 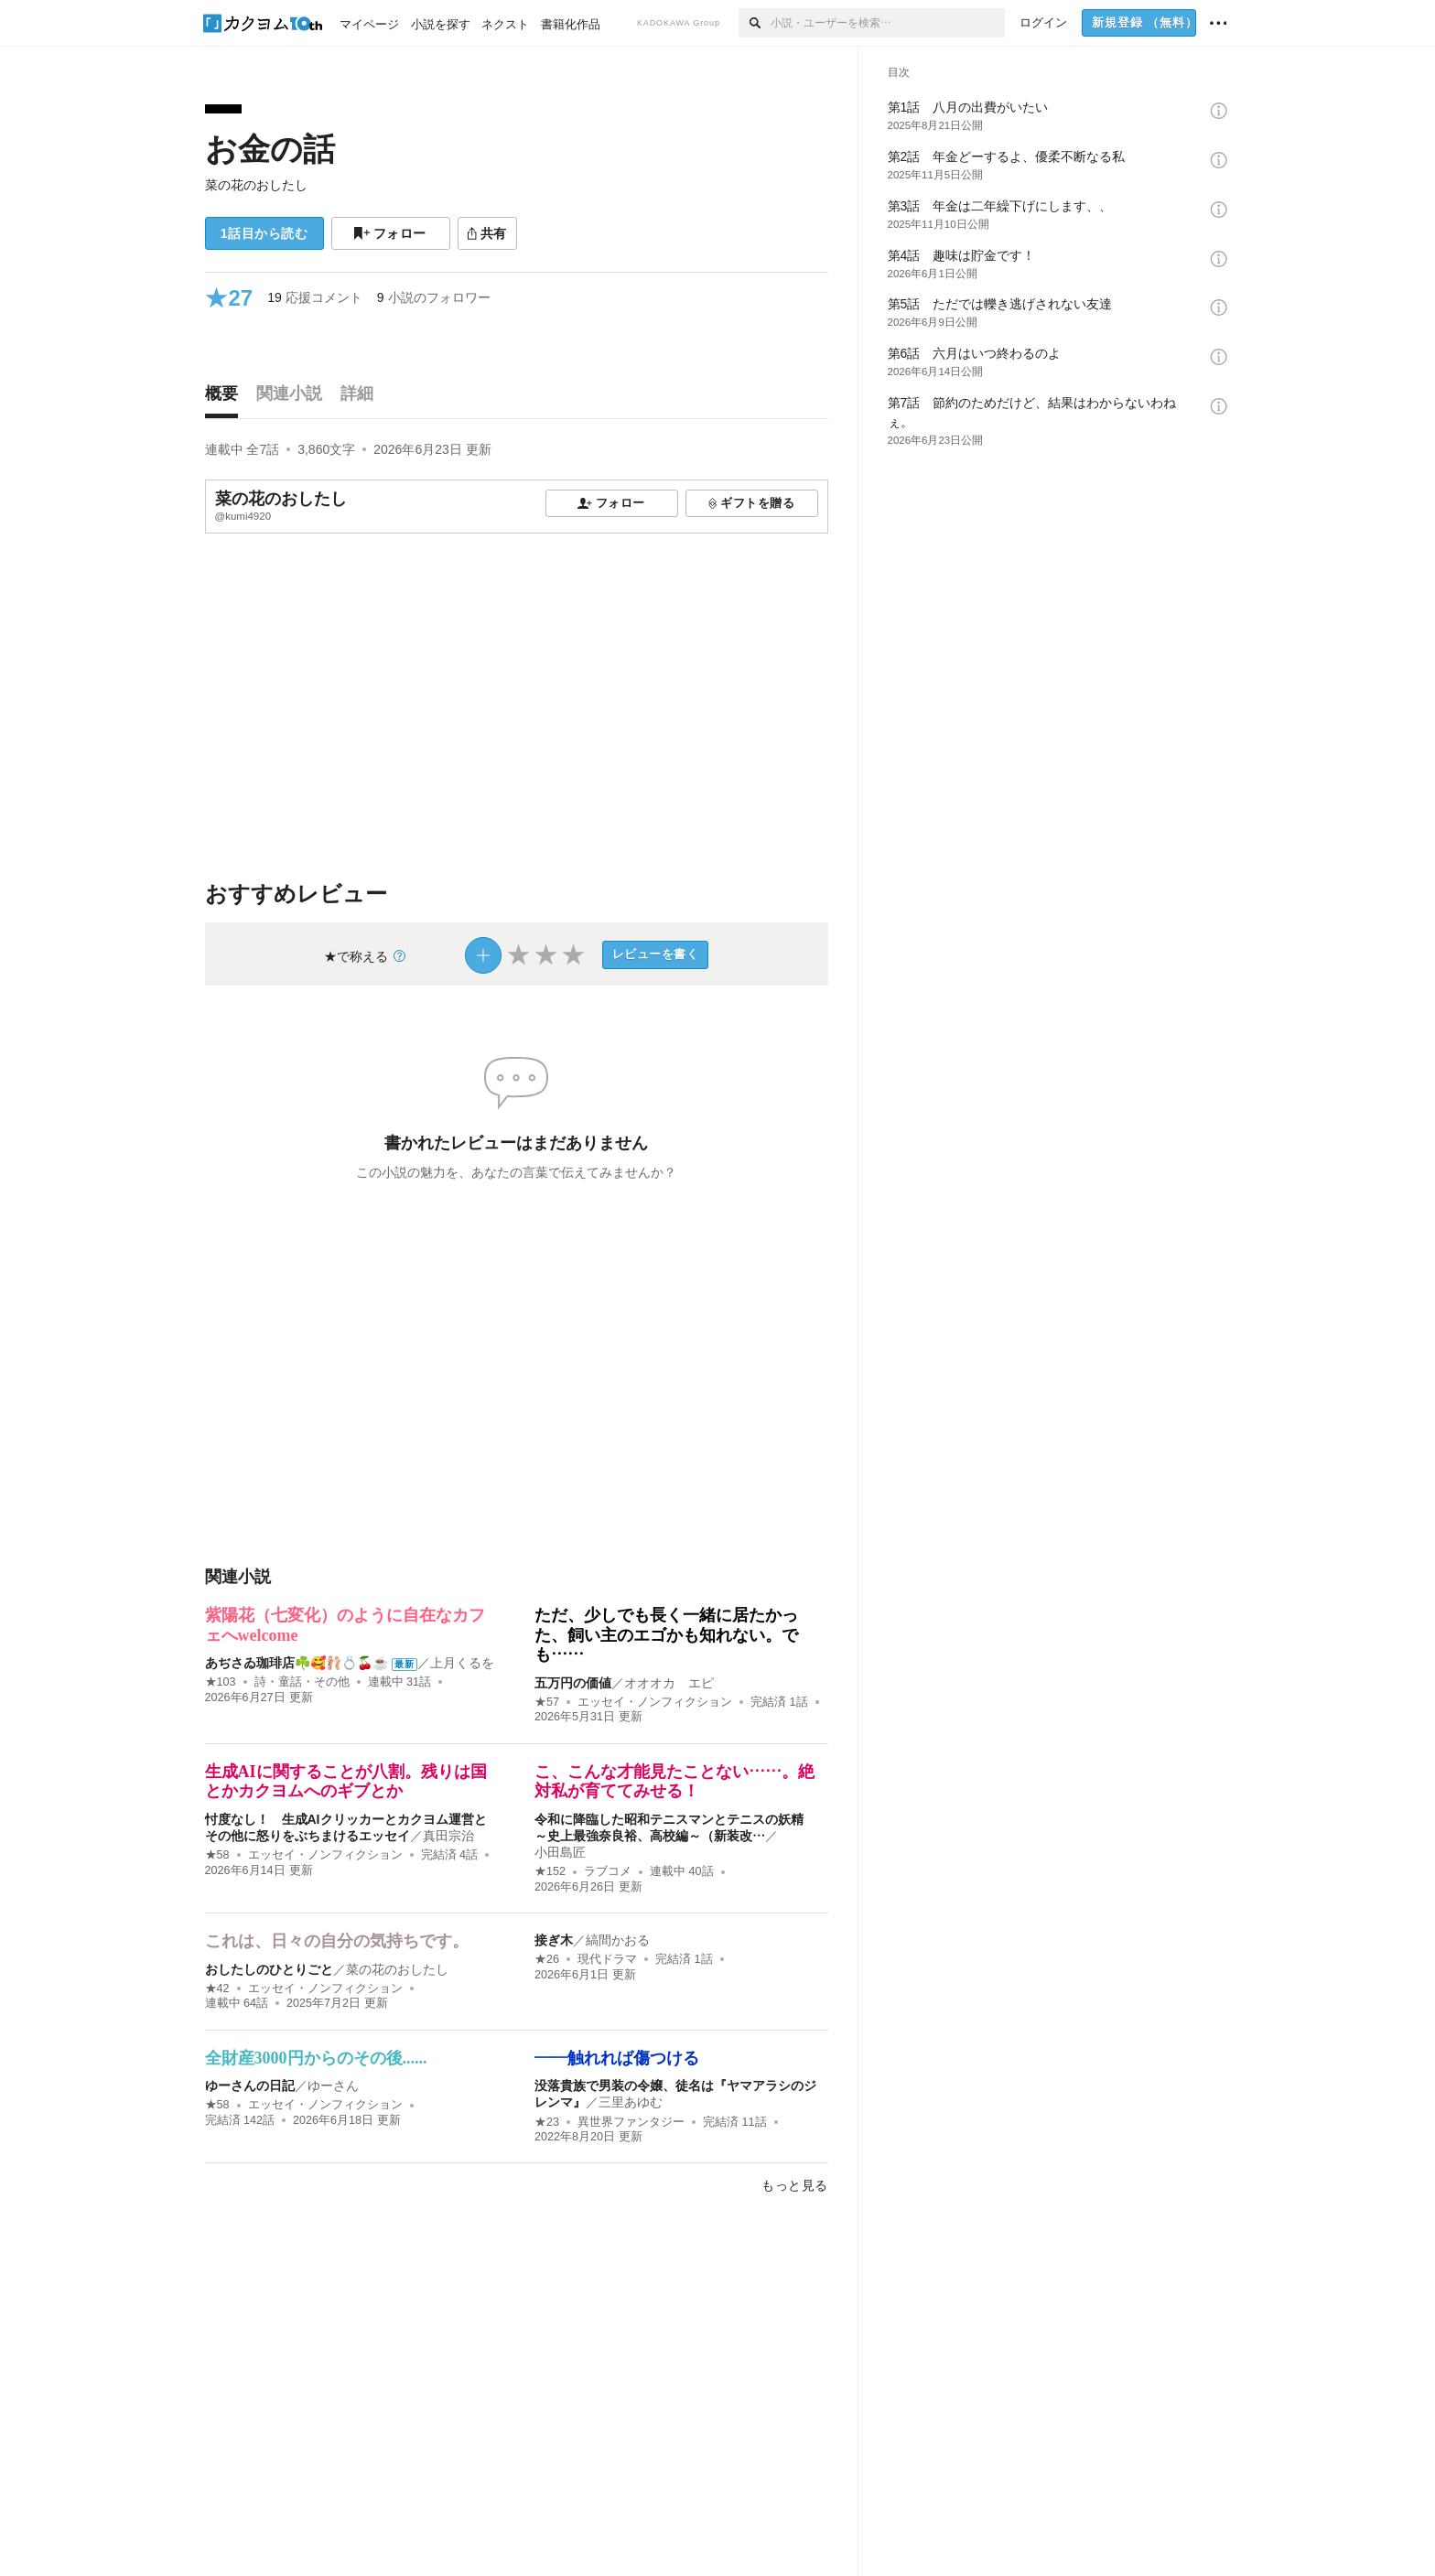 I want to click on [tab], so click(x=226, y=398).